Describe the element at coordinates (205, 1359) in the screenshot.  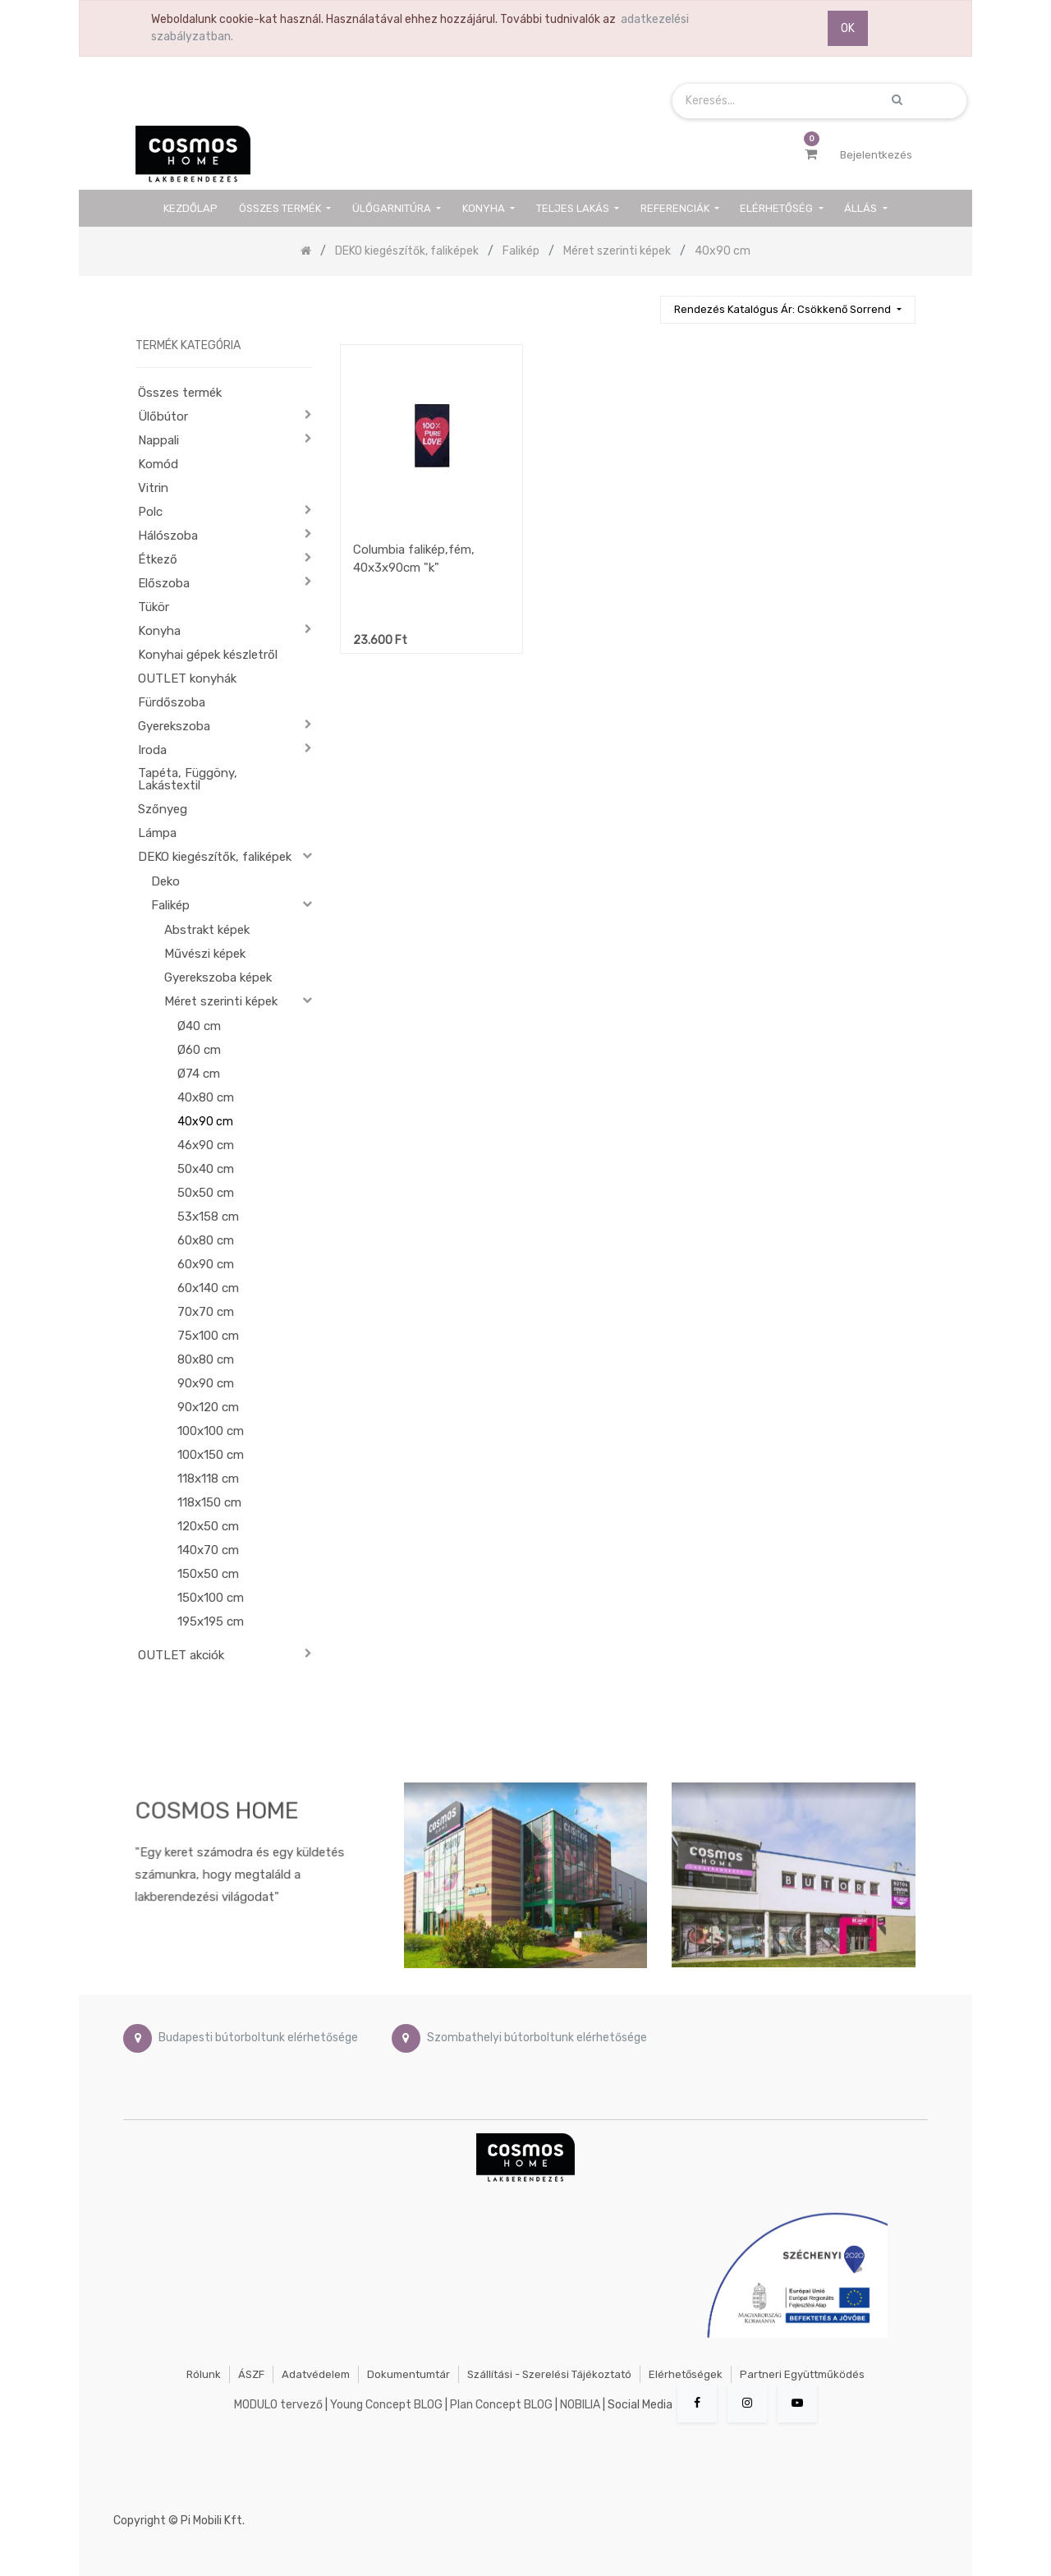
I see `80x80 cm` at that location.